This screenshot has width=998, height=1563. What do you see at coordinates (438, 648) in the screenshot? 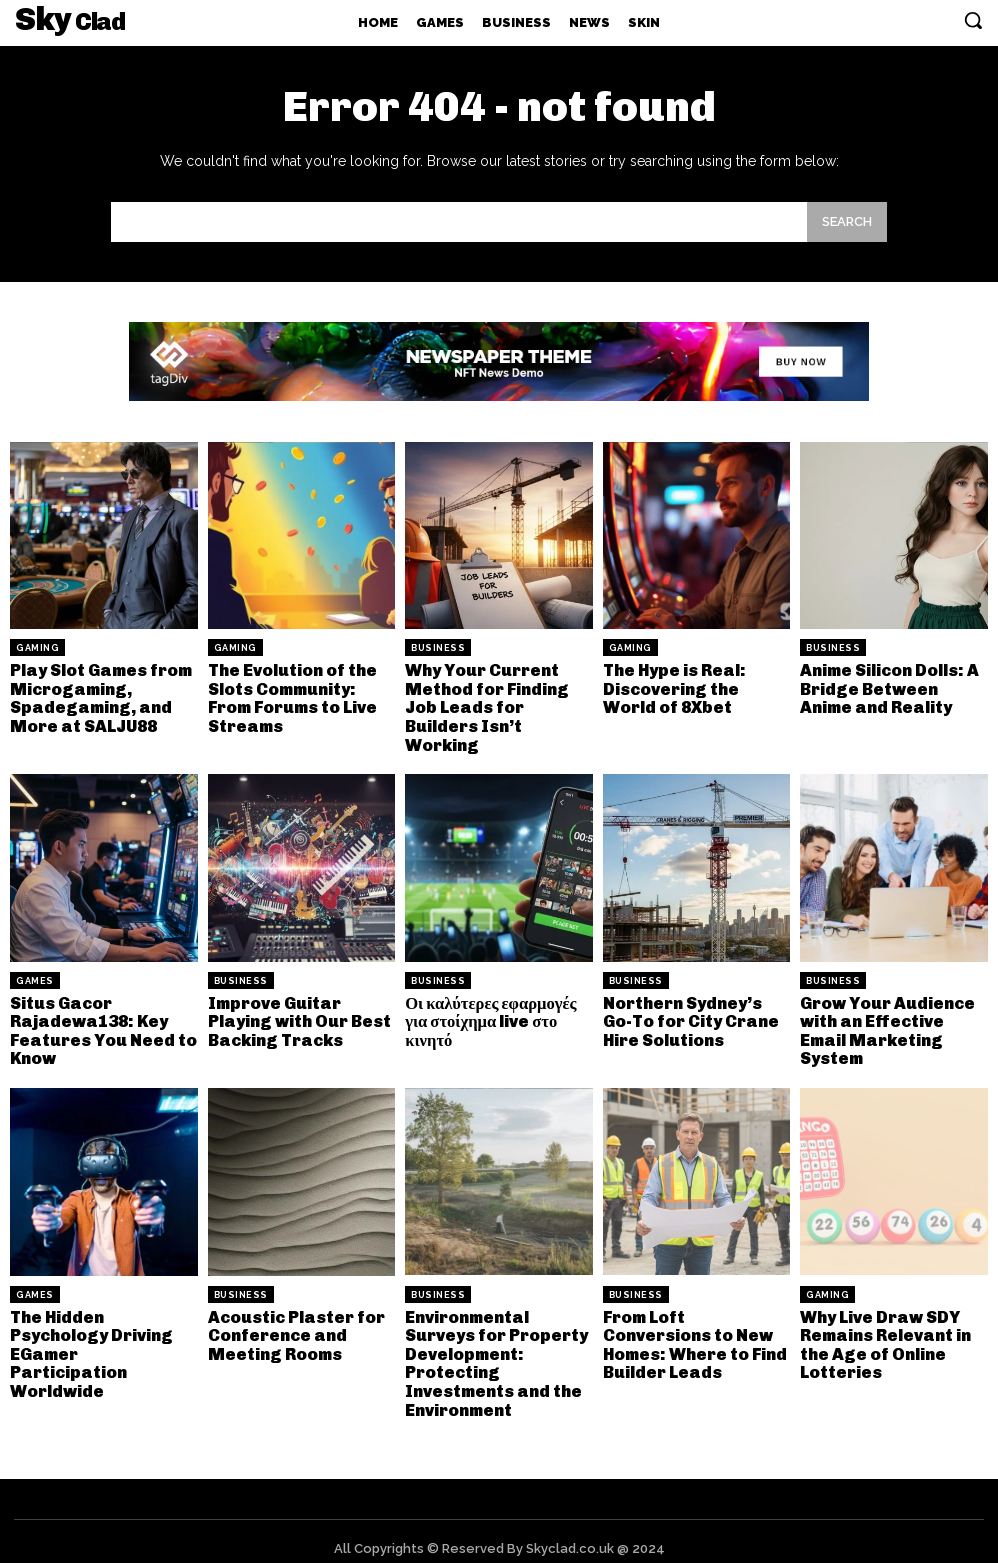
I see `Business` at bounding box center [438, 648].